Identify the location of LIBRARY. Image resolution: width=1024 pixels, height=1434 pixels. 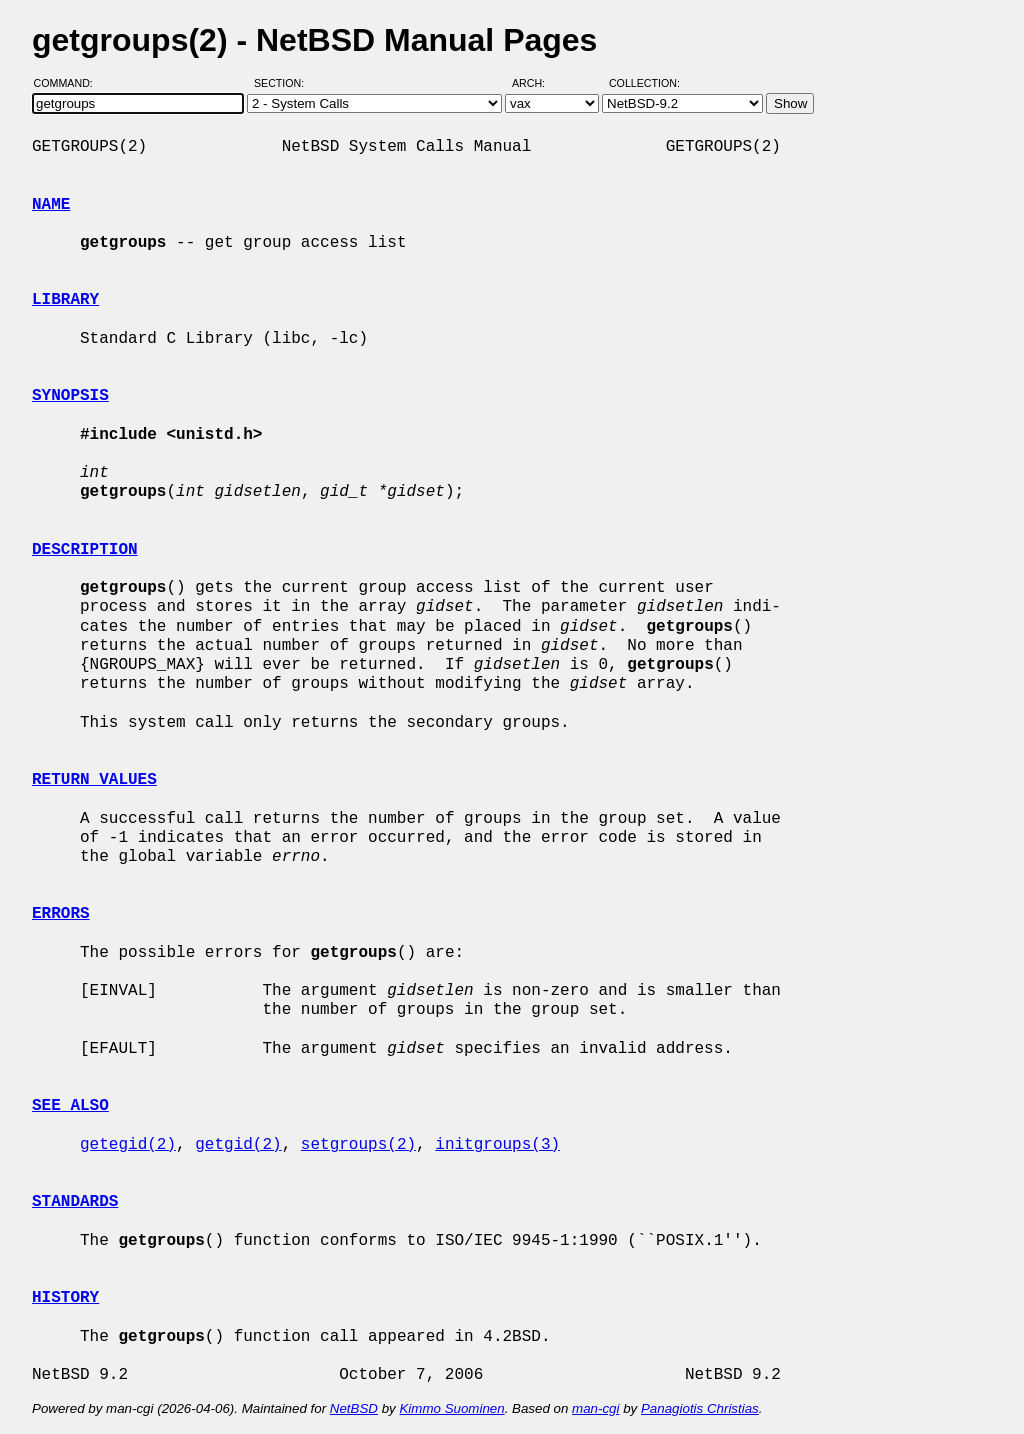
(65, 300).